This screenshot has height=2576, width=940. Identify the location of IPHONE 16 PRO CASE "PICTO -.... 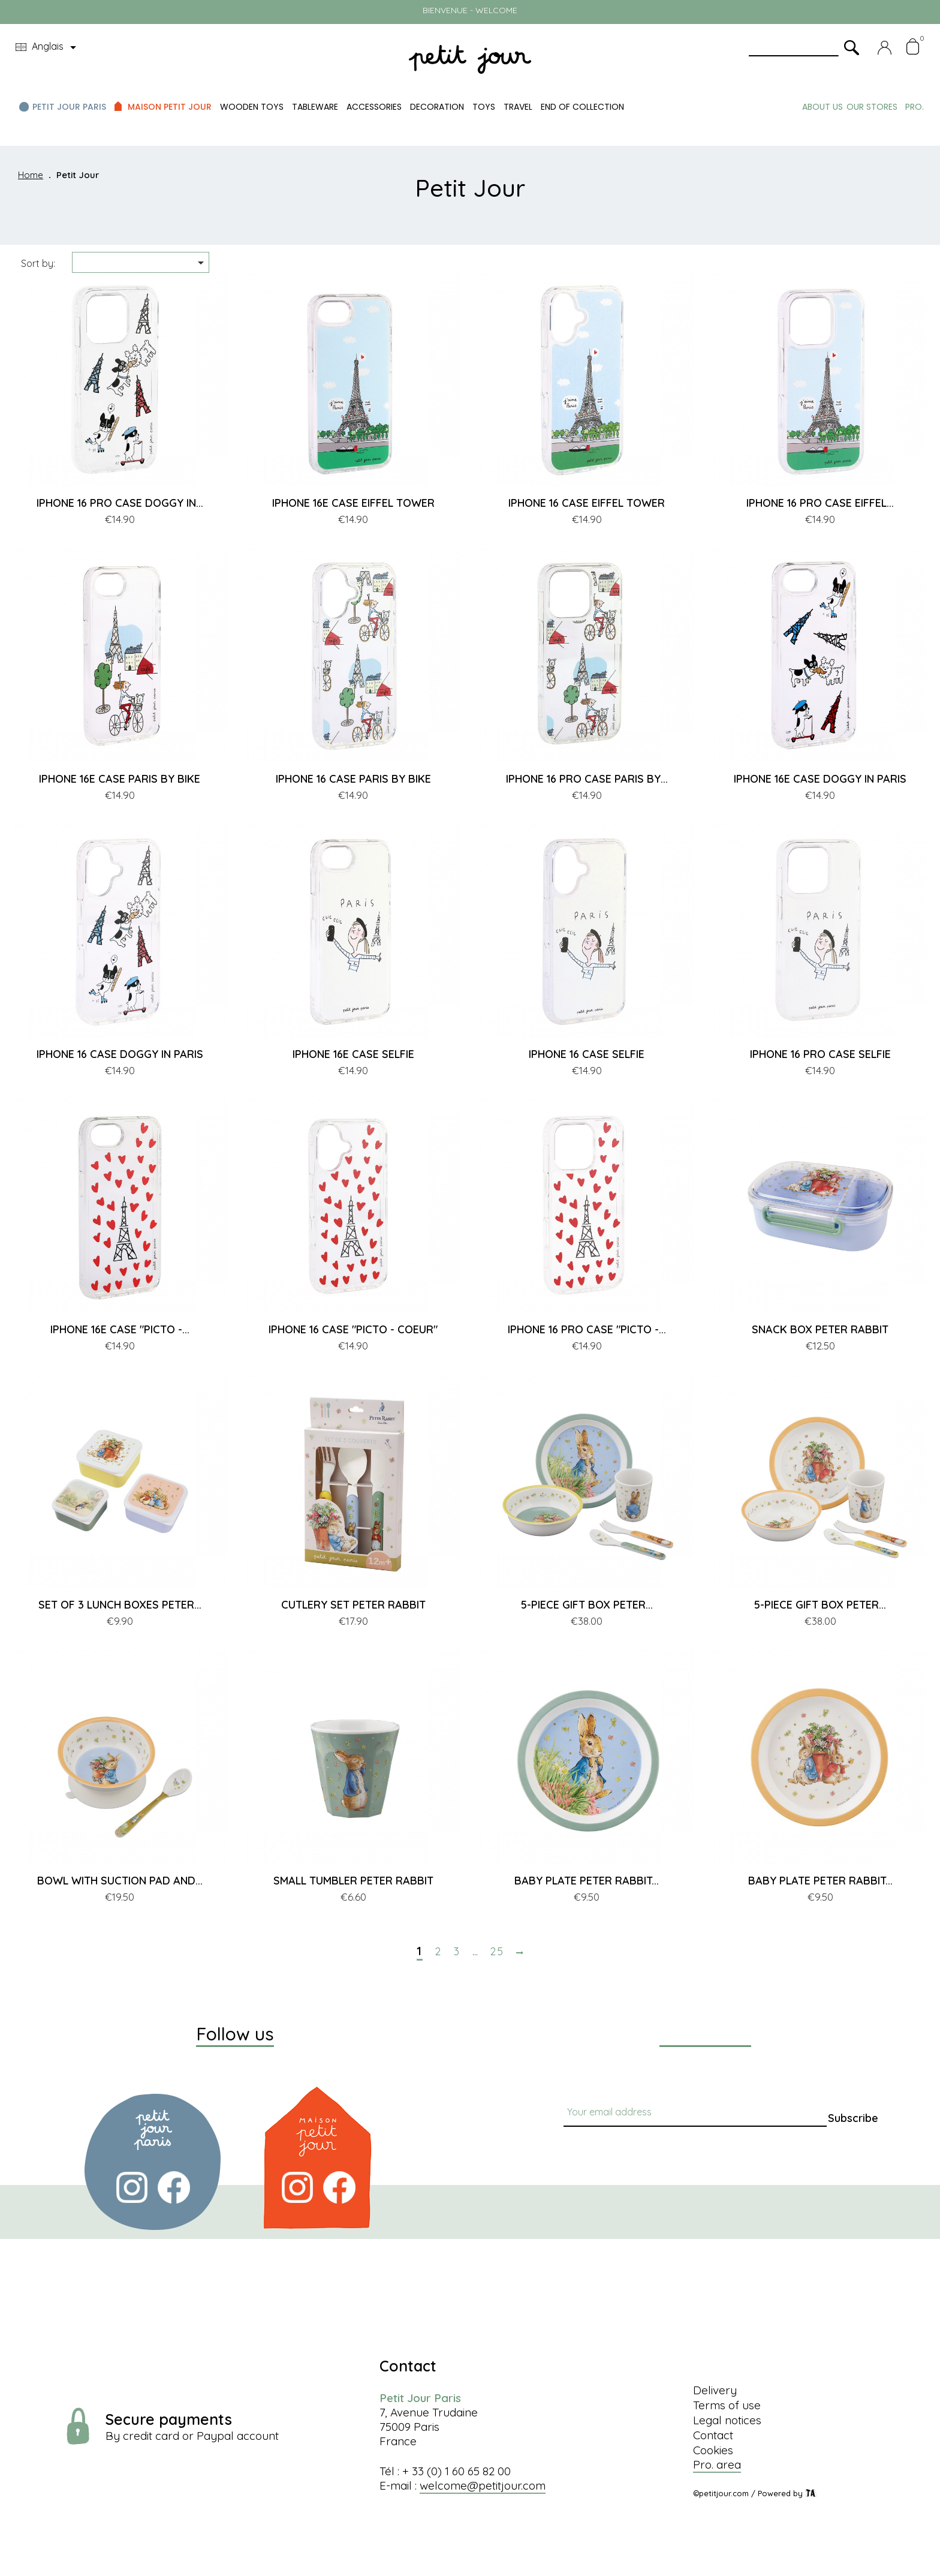
(587, 1329).